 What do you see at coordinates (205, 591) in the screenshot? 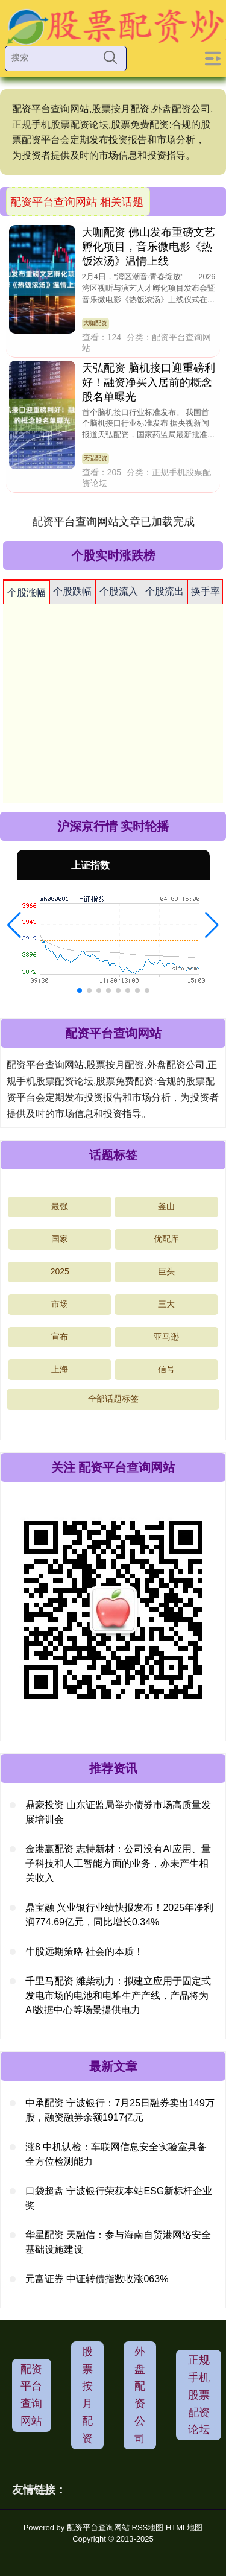
I see `换手率` at bounding box center [205, 591].